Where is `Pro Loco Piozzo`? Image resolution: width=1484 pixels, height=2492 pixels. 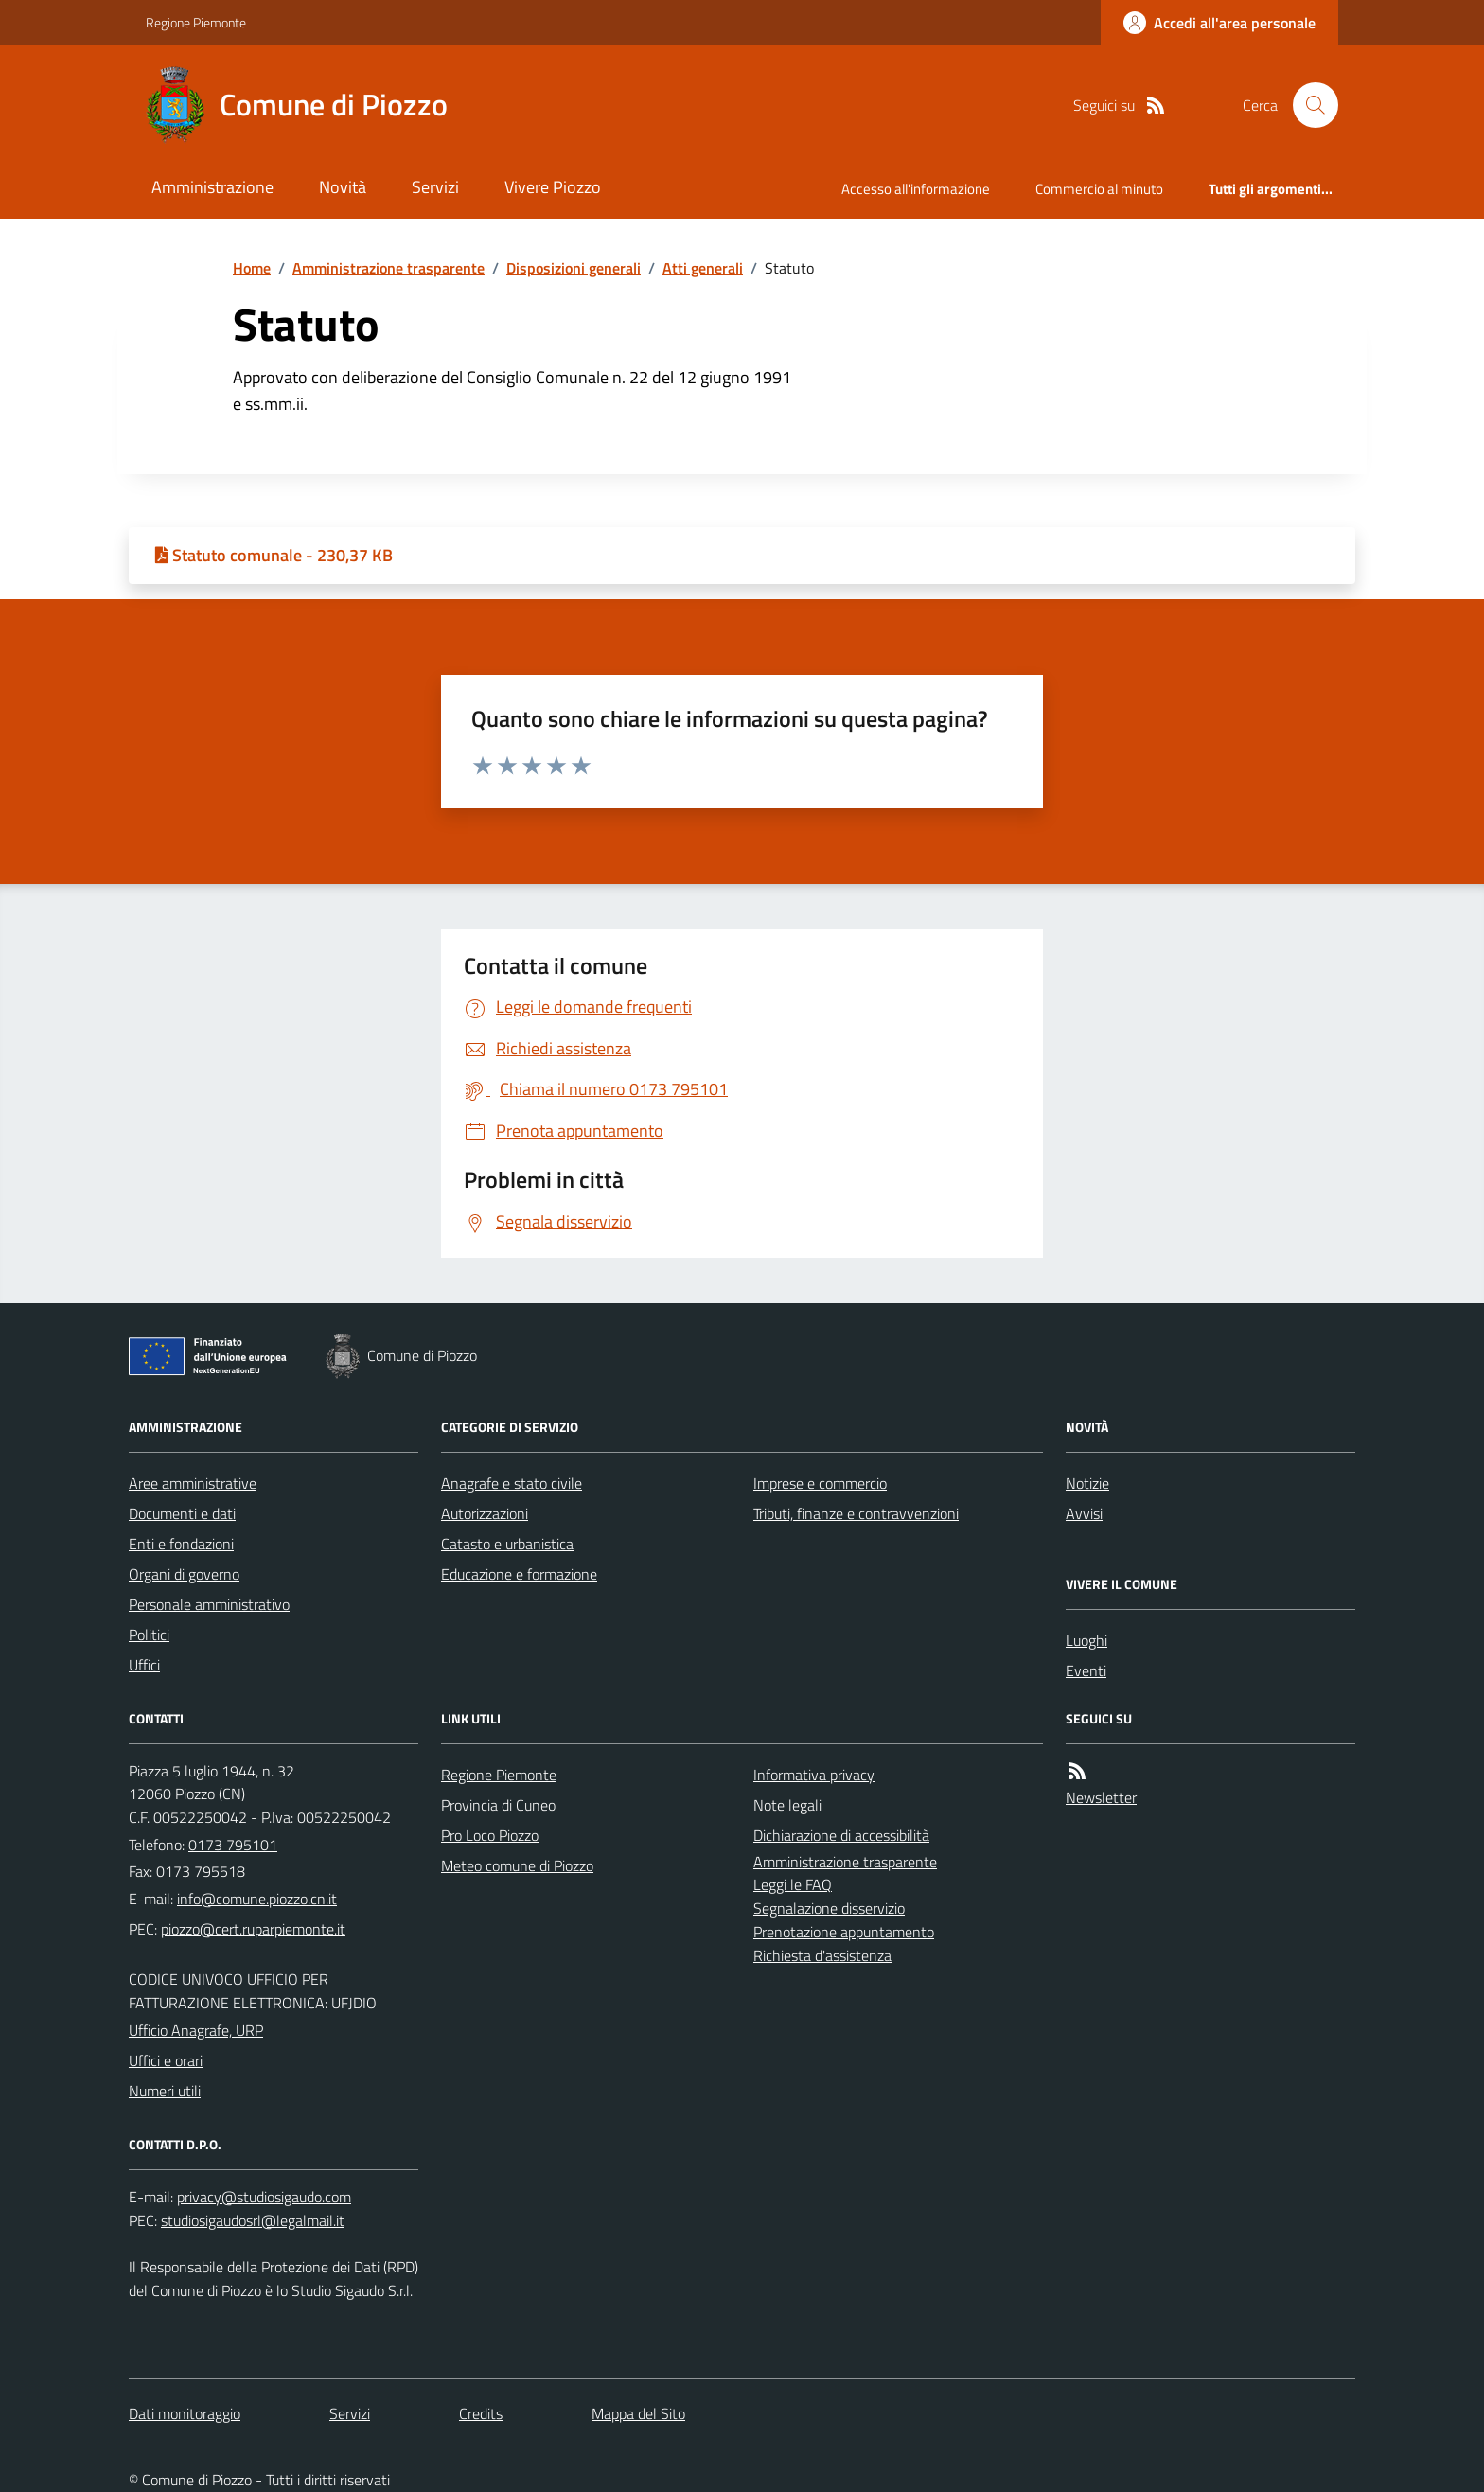 Pro Loco Piozzo is located at coordinates (490, 1835).